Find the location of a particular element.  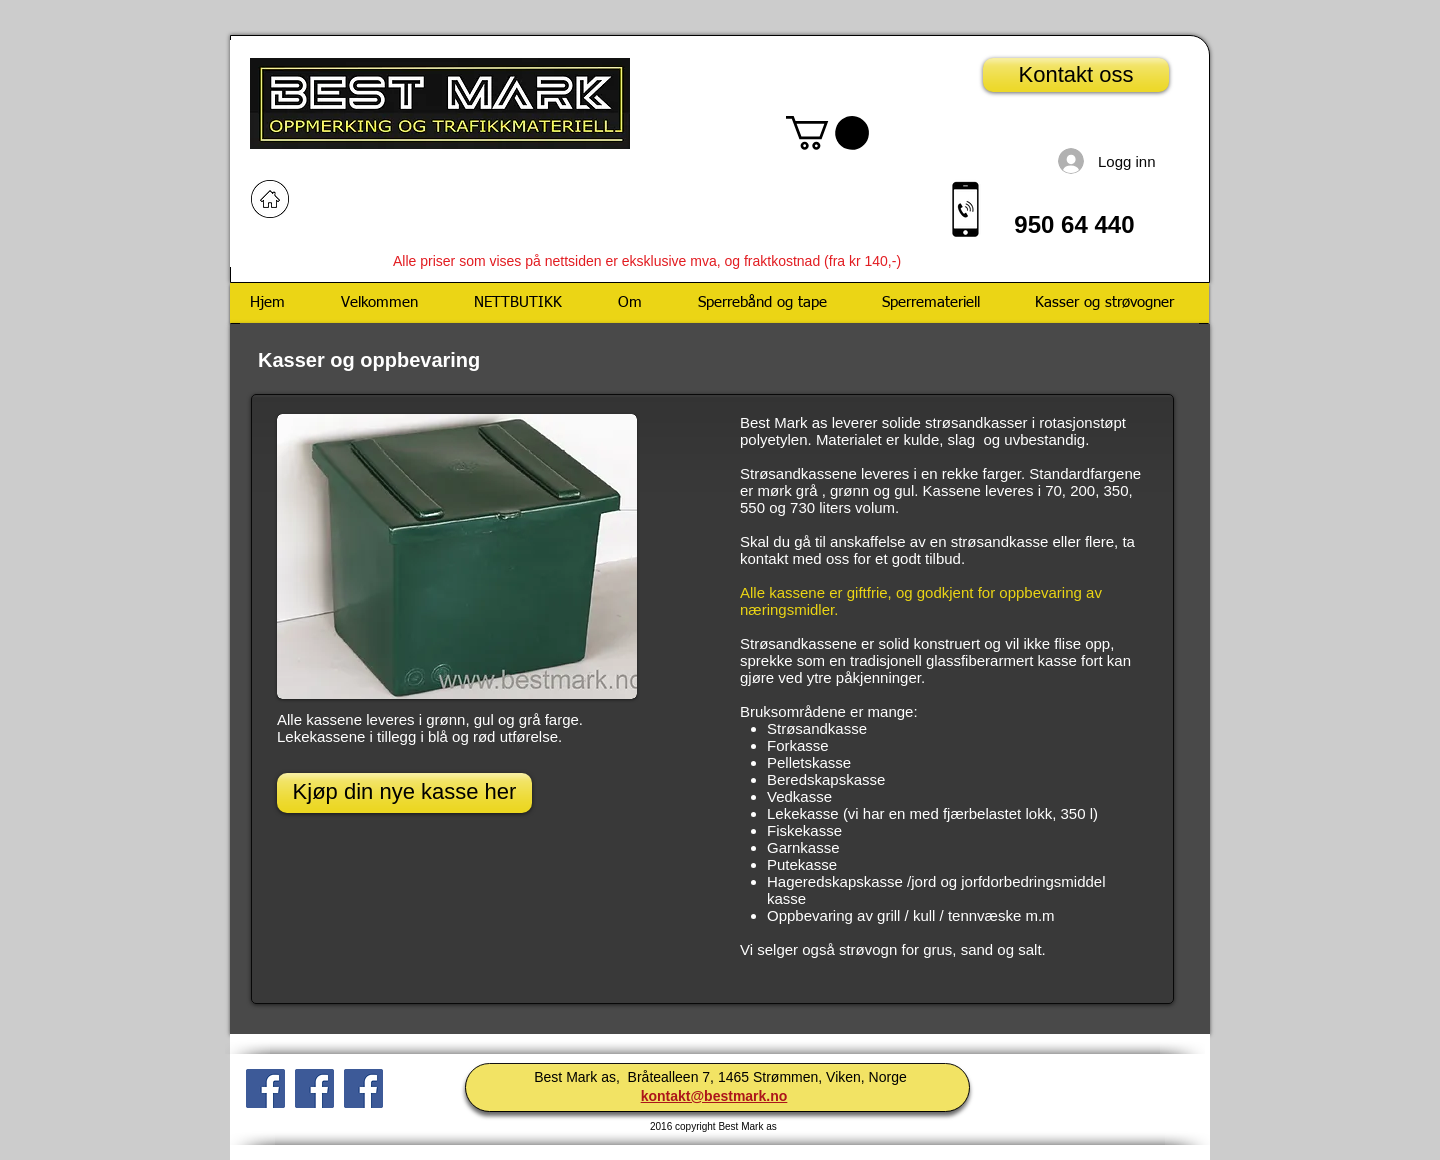

[Kontakt oss] is located at coordinates (1076, 75).